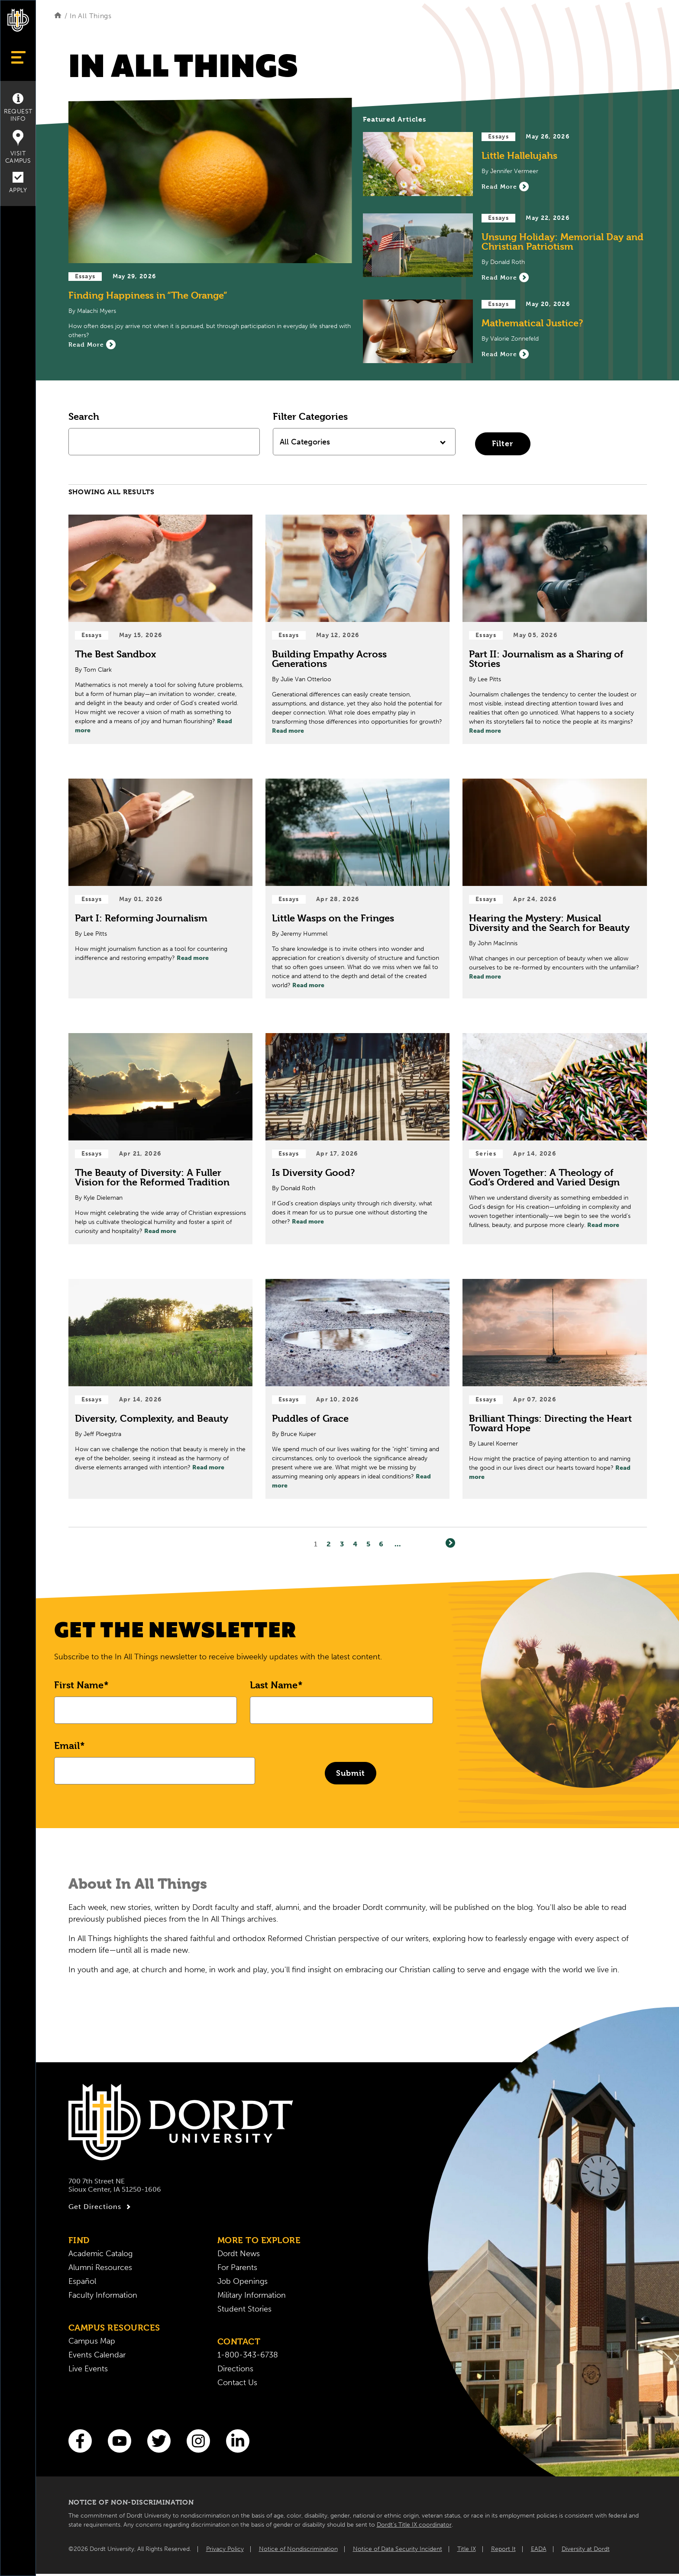  Describe the element at coordinates (357, 629) in the screenshot. I see `[Read Post about Building Empathy Across Generations]` at that location.